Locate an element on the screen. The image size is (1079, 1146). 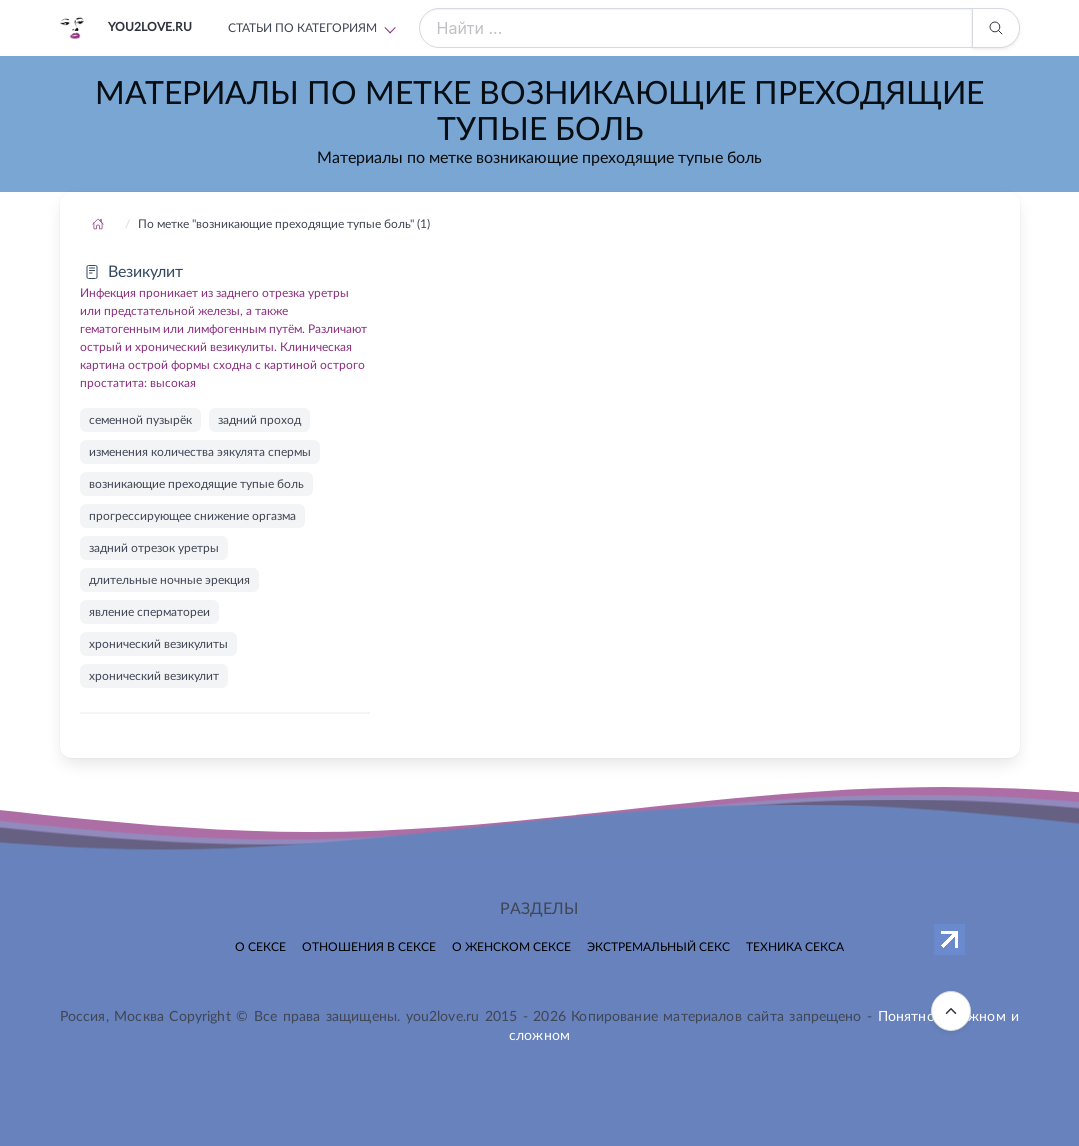
хронический везикулиты is located at coordinates (158, 644).